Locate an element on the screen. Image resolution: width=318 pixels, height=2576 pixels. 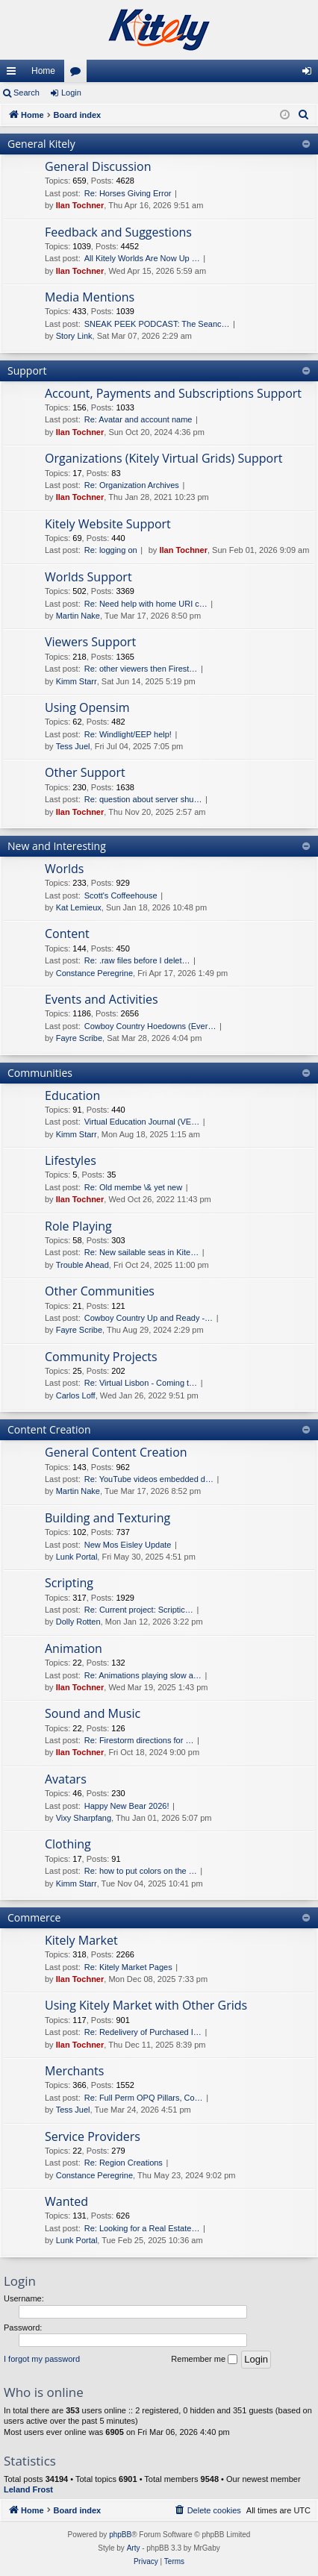
Events and Activities is located at coordinates (101, 999).